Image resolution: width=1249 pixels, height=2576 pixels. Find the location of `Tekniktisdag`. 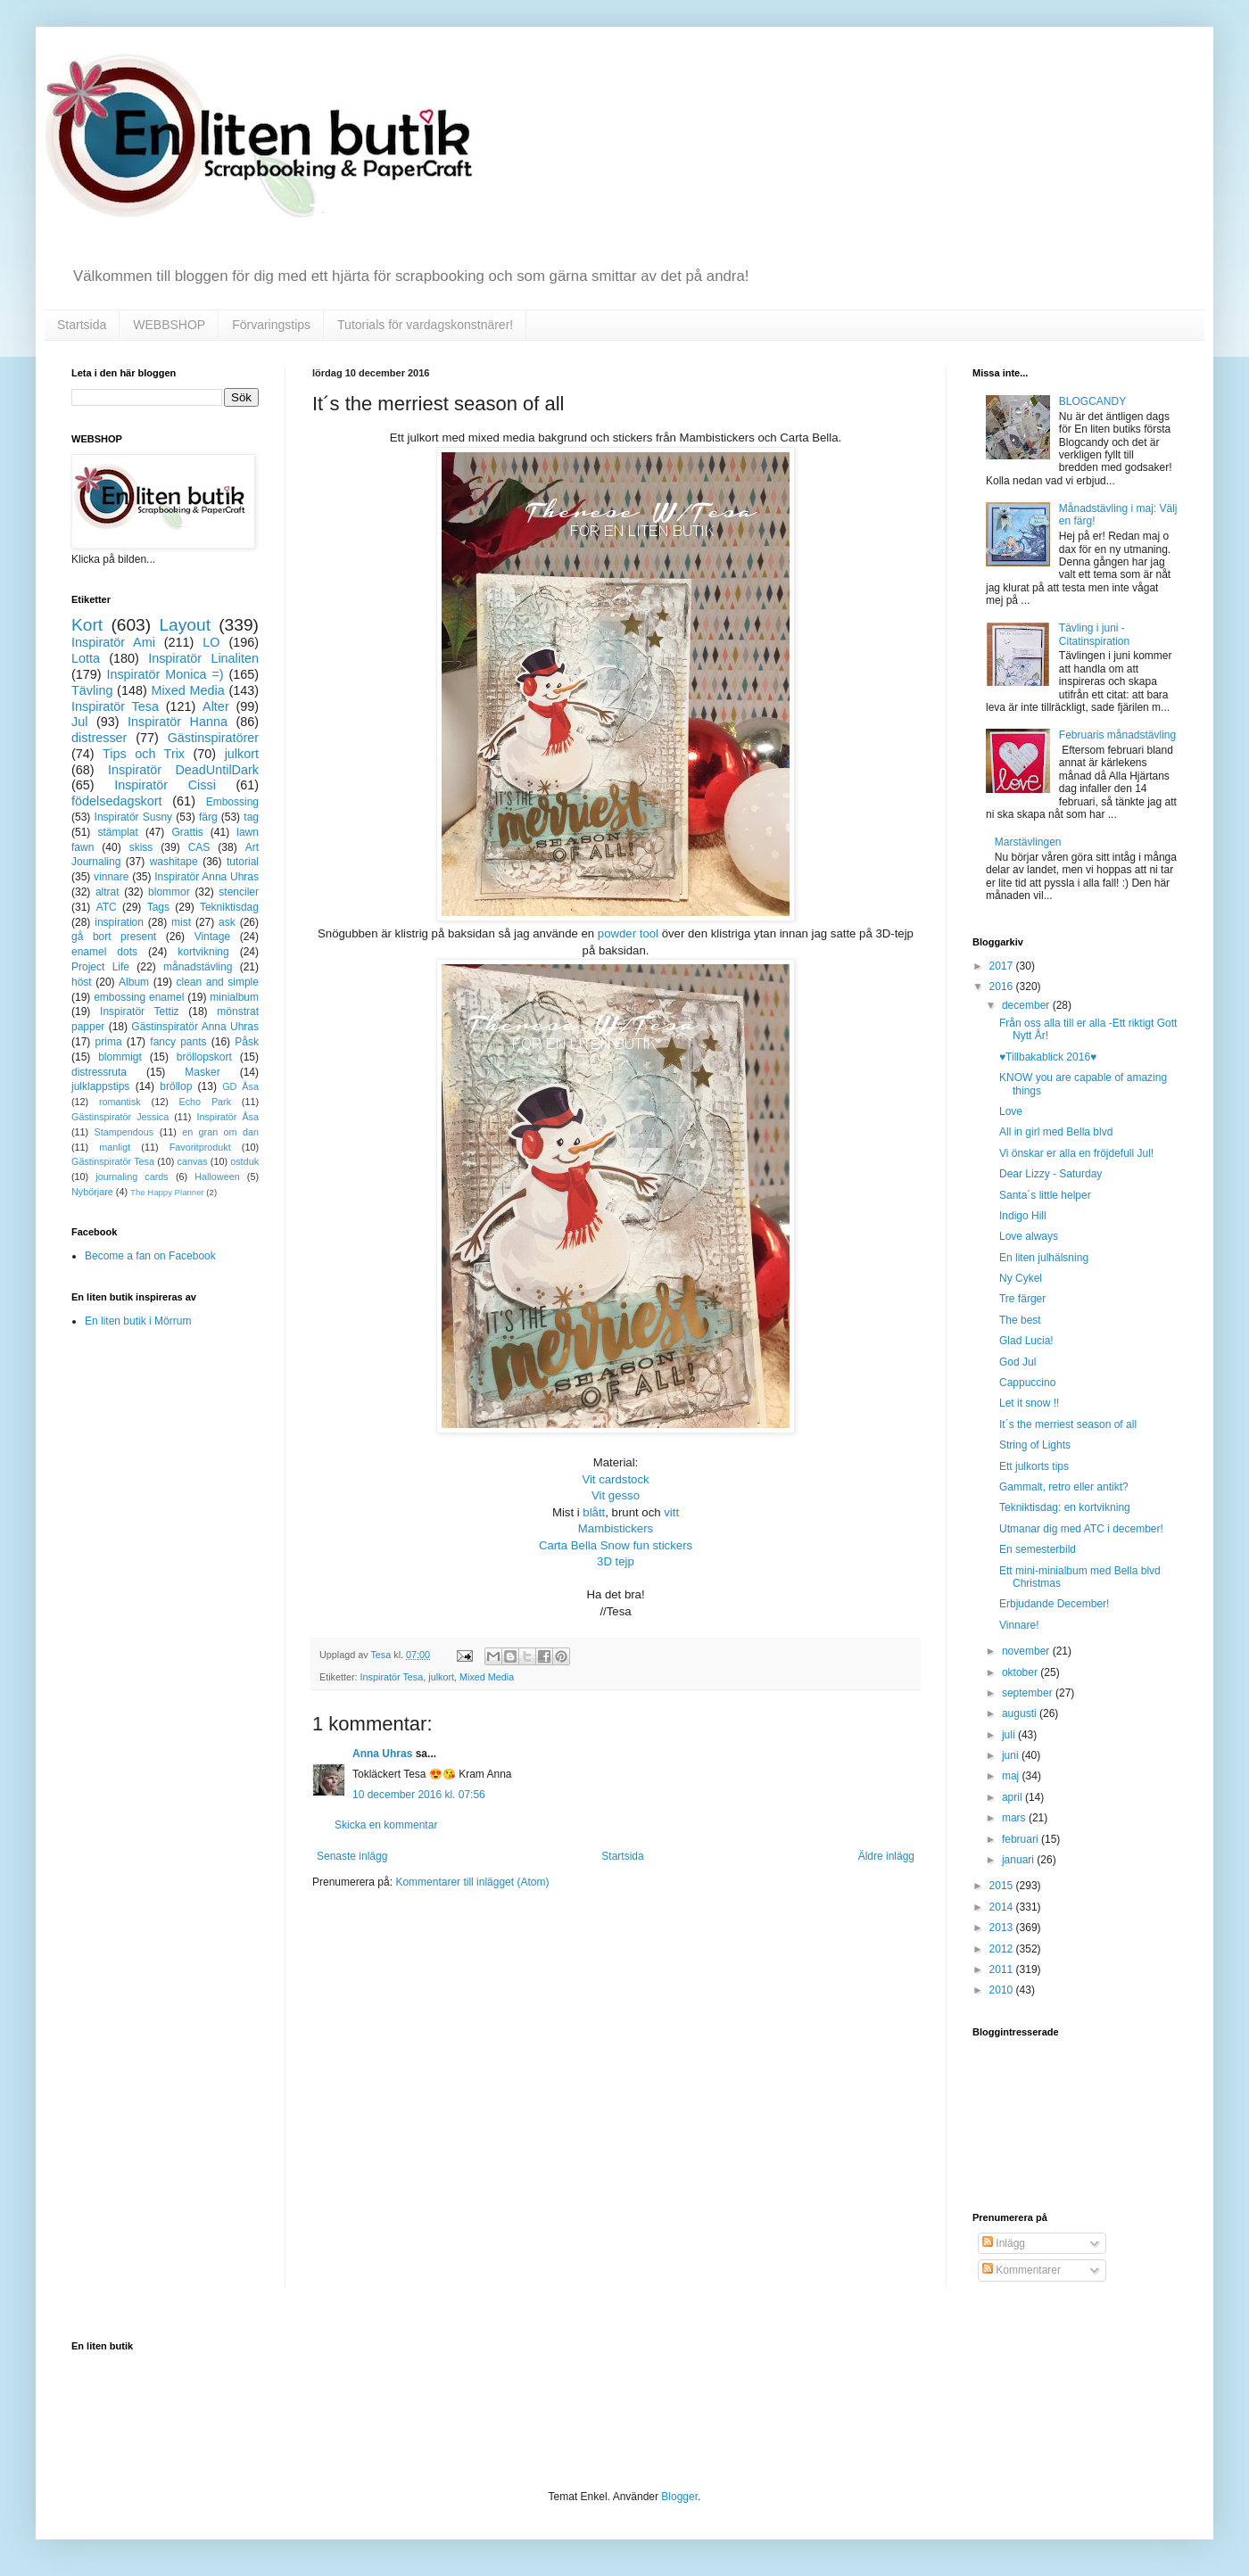

Tekniktisdag is located at coordinates (229, 907).